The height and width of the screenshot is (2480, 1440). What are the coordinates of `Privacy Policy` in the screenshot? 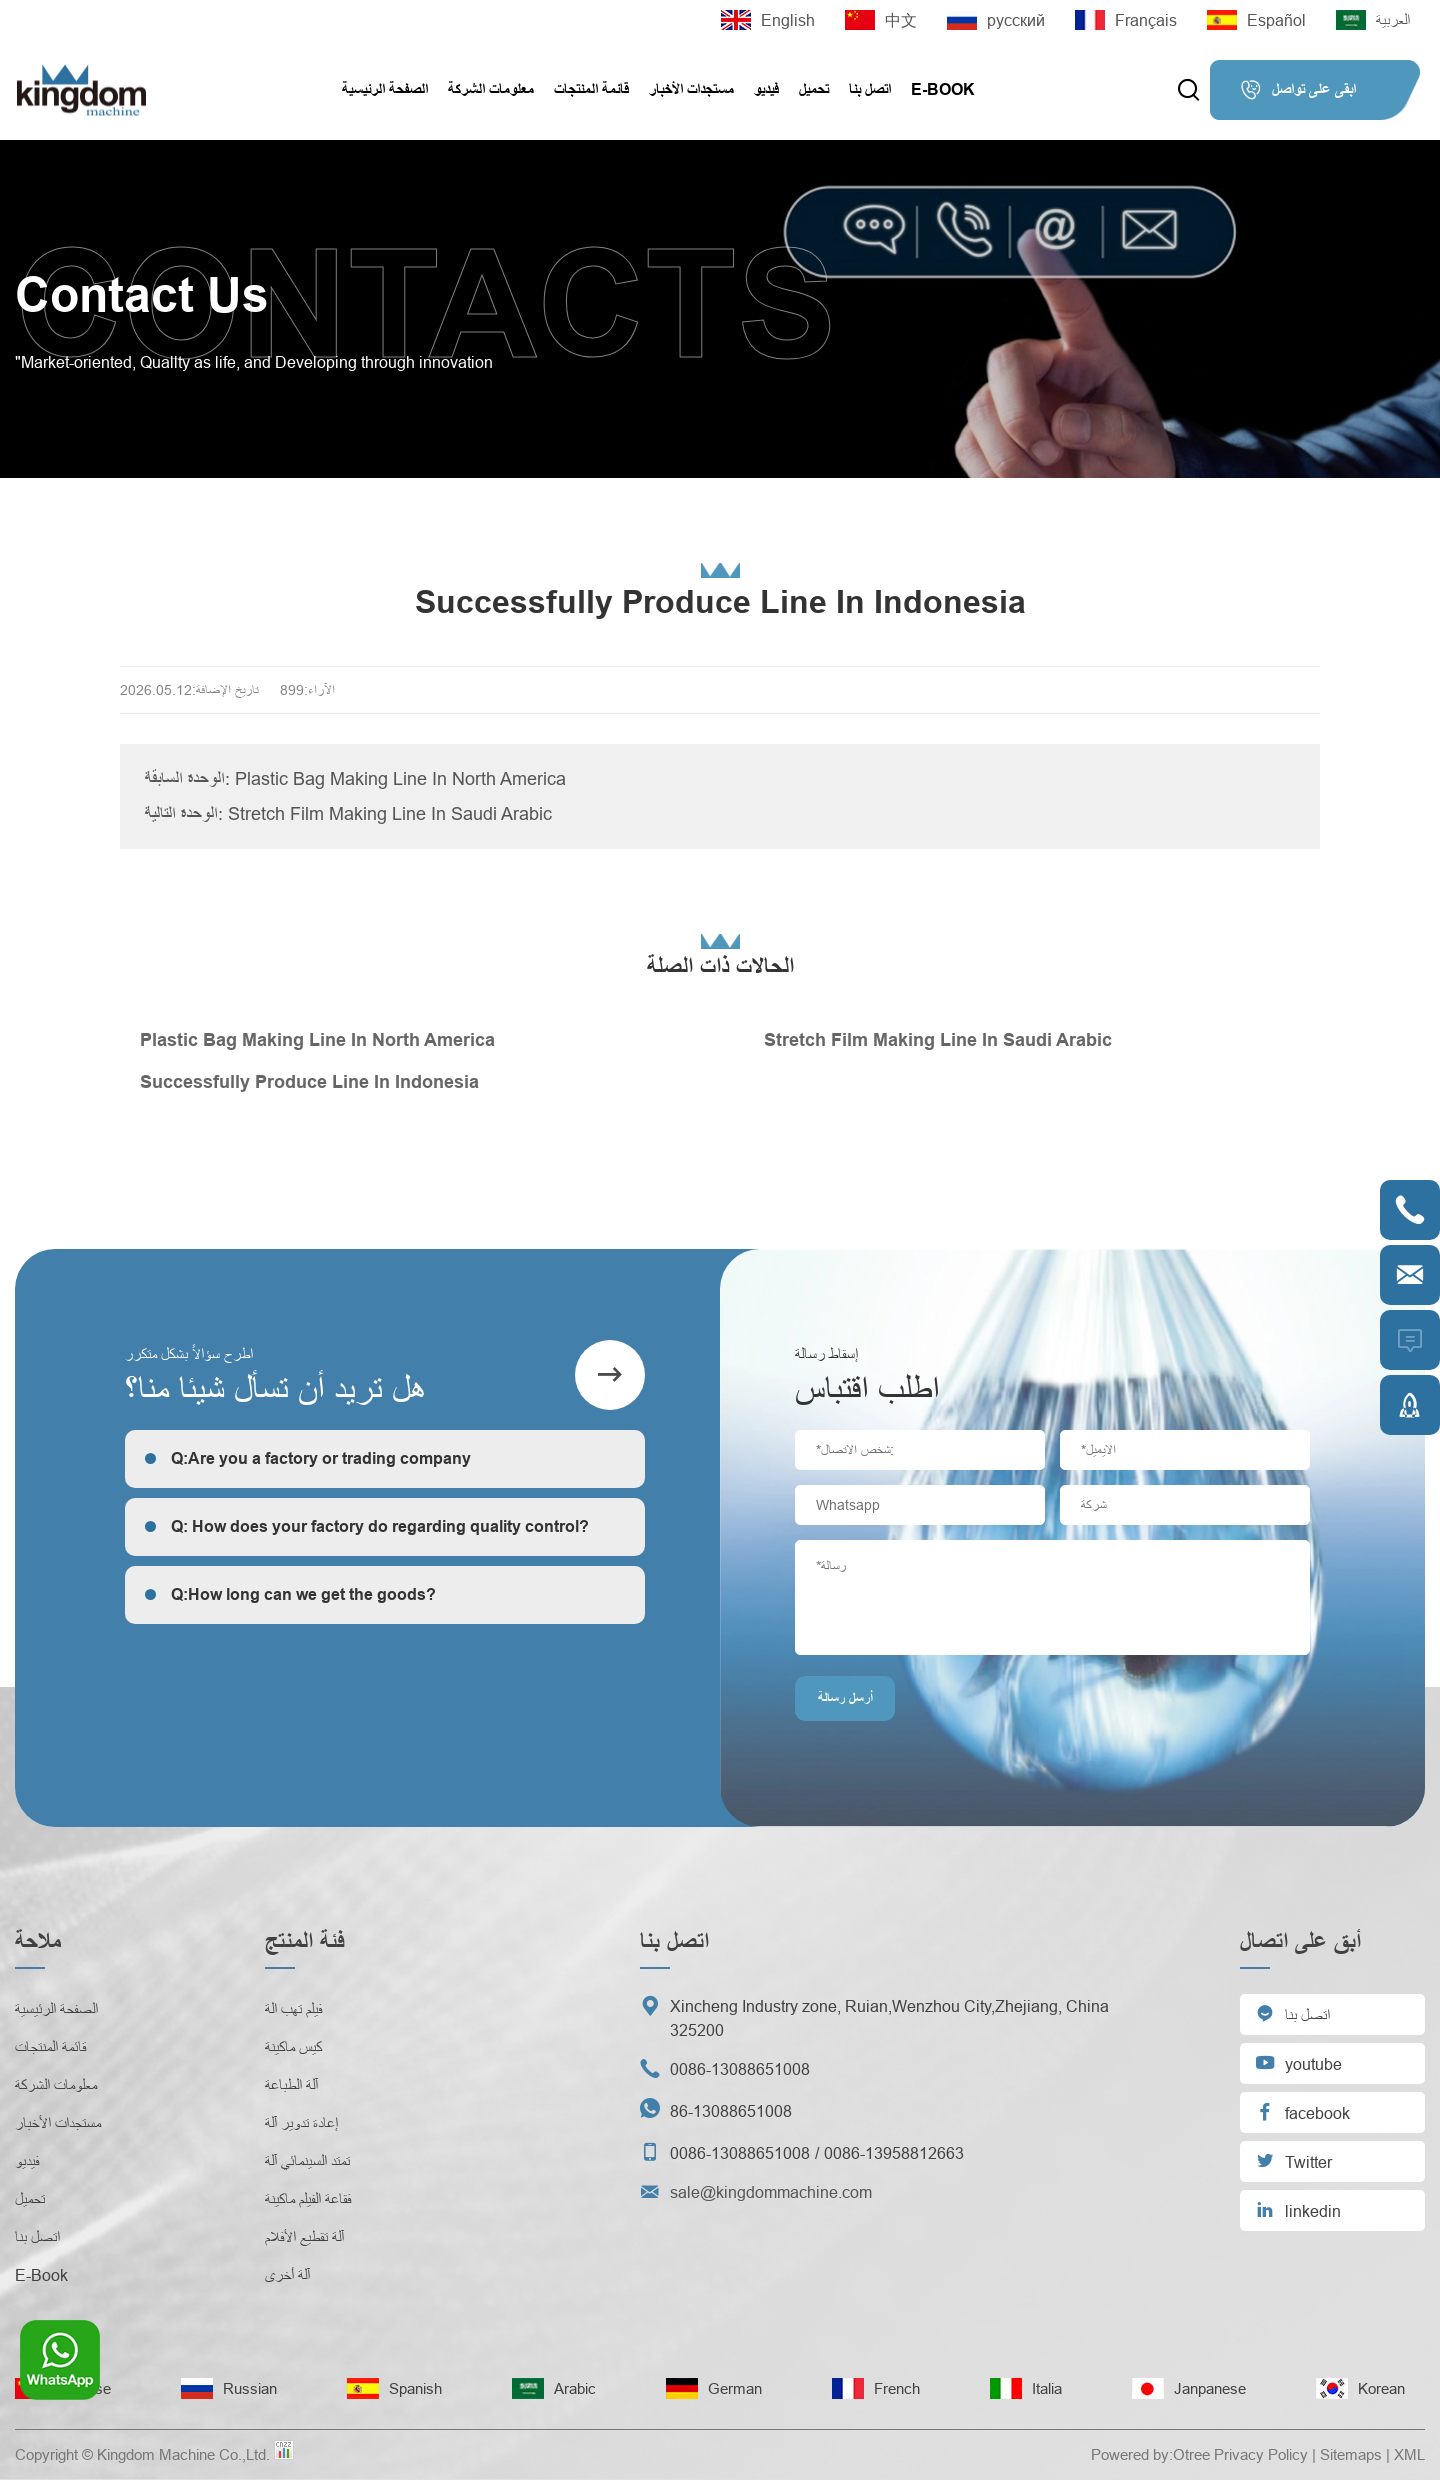 It's located at (1261, 2454).